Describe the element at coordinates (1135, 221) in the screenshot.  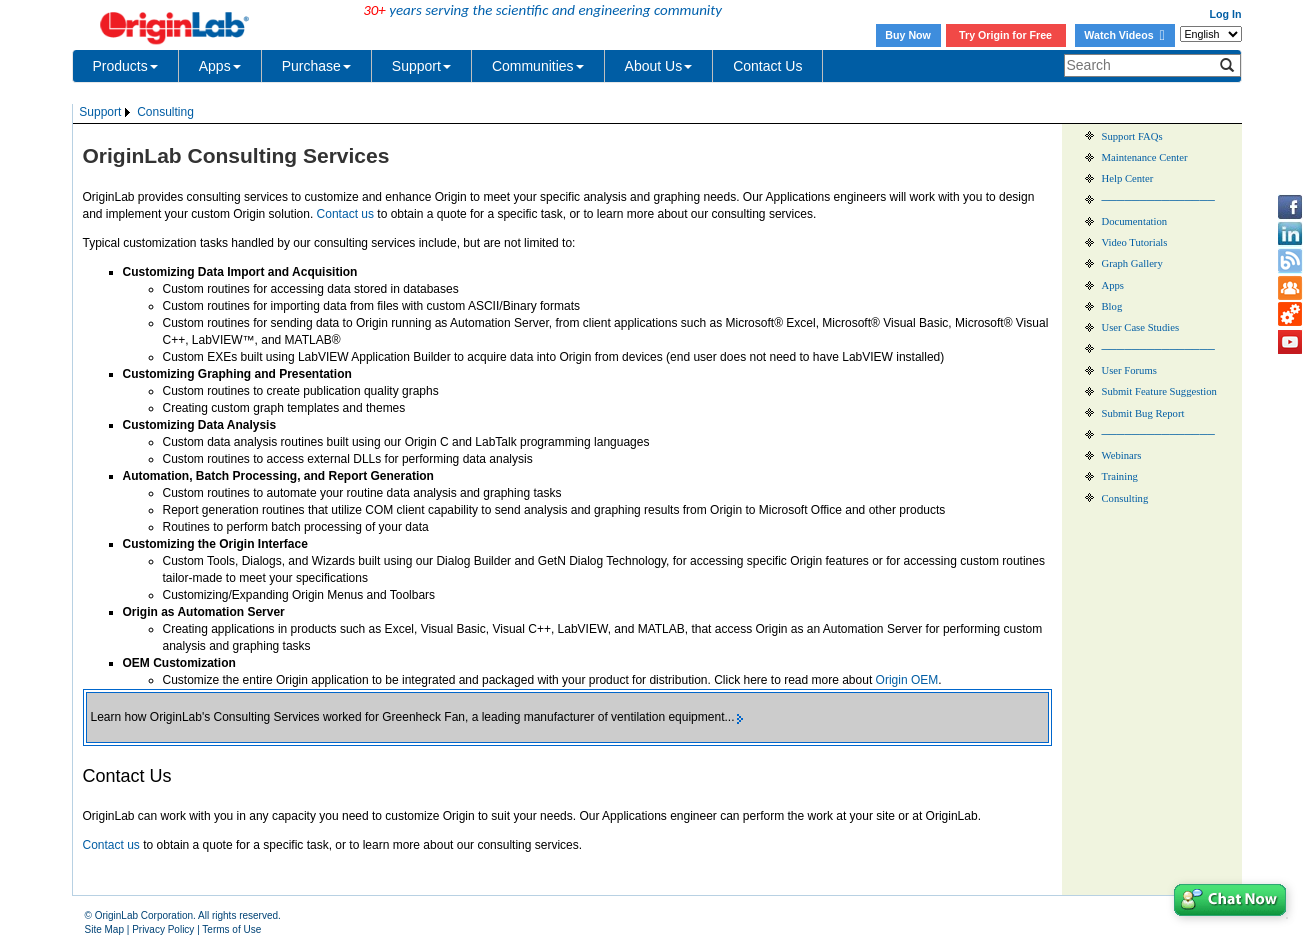
I see `Documentation` at that location.